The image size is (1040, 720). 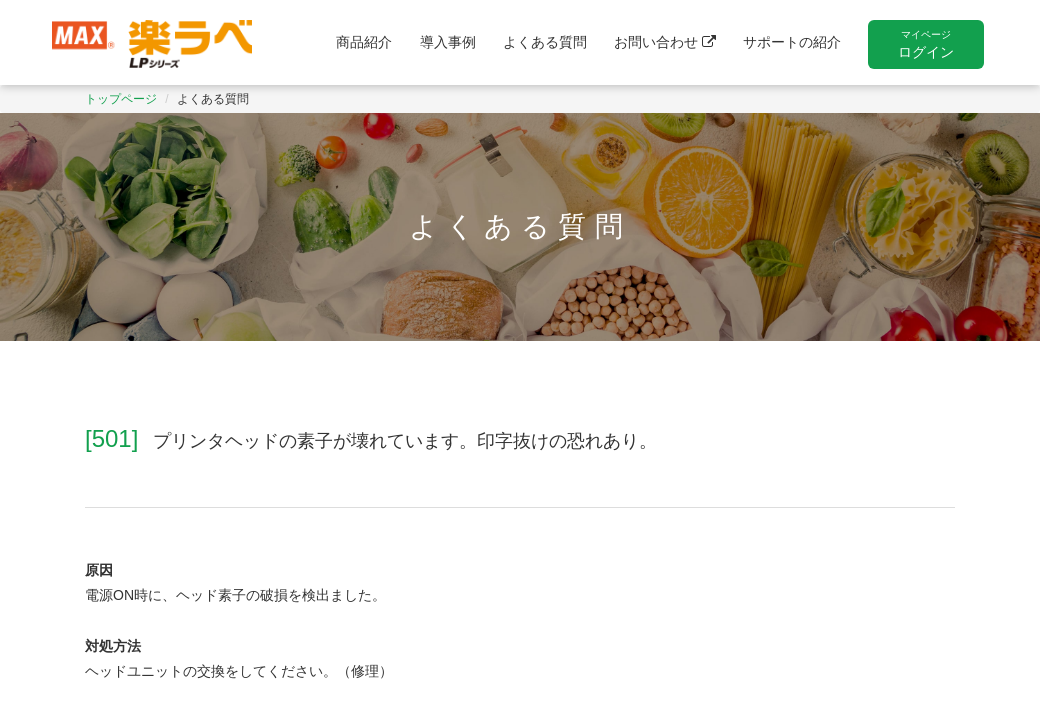 What do you see at coordinates (792, 42) in the screenshot?
I see `サポートの紹介` at bounding box center [792, 42].